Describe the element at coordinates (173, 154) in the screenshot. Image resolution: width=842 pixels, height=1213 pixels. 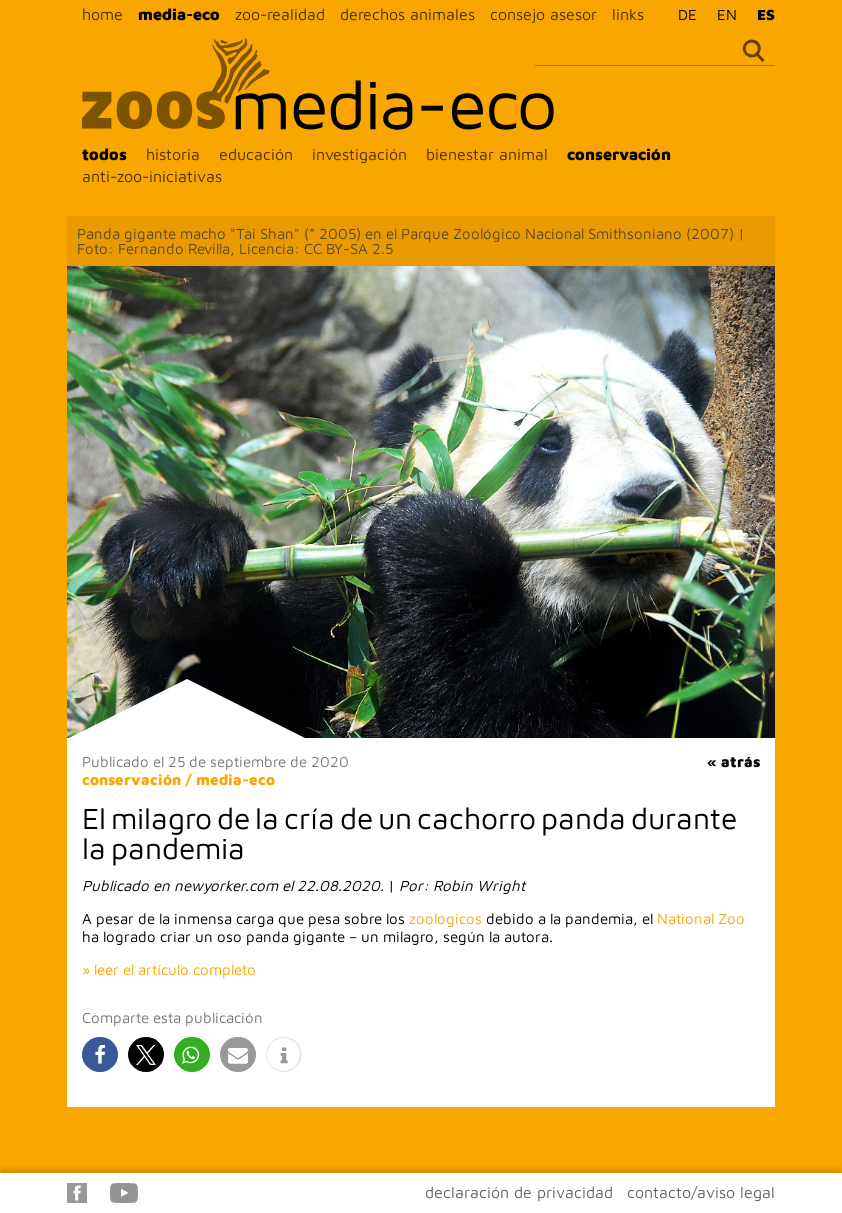
I see `historia` at that location.